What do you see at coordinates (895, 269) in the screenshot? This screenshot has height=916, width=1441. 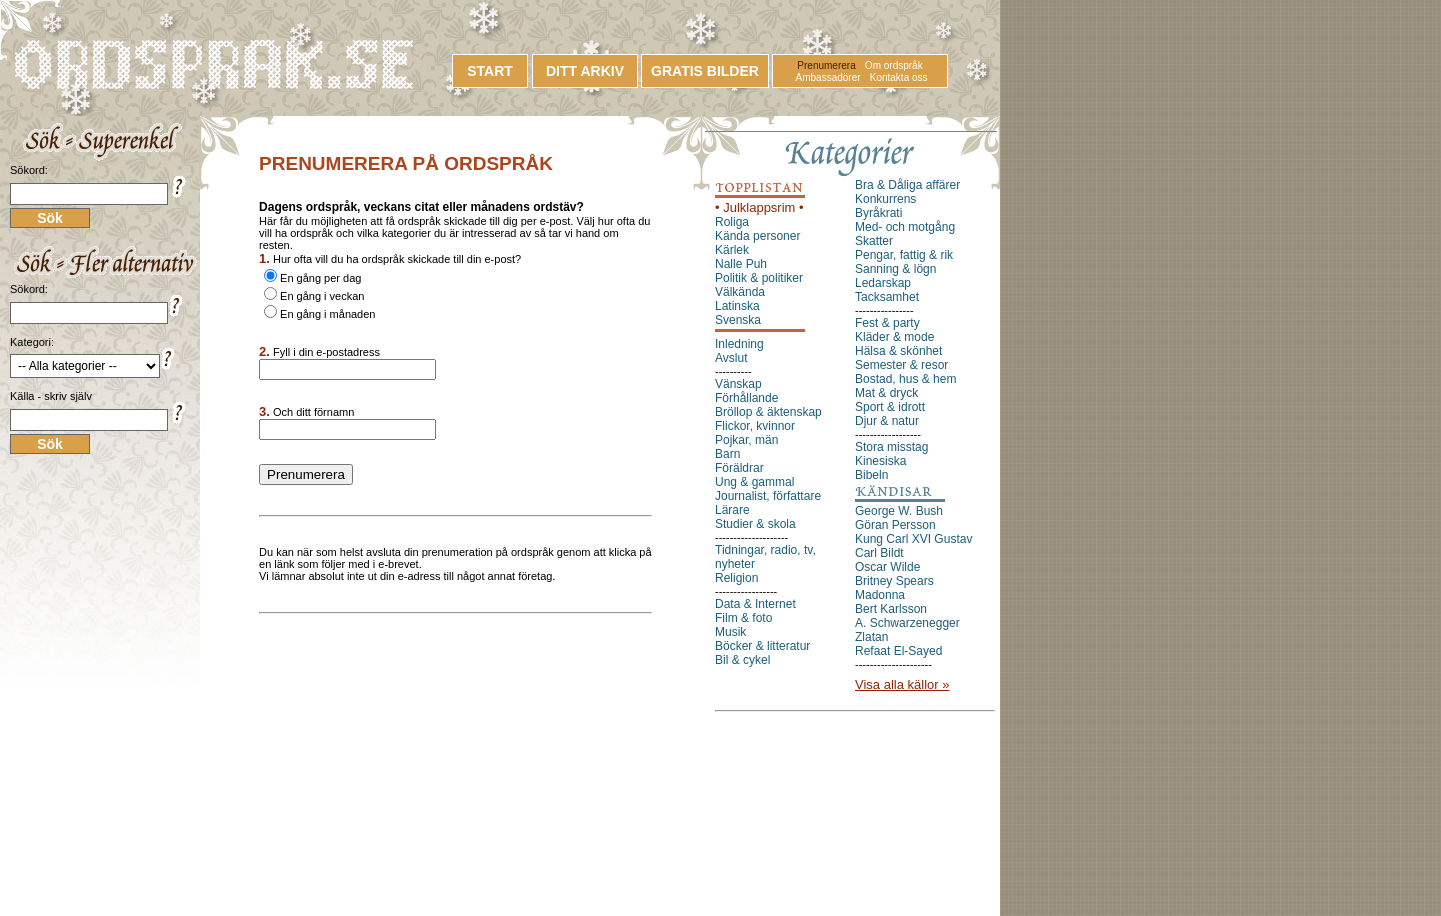 I see `Sanning & lögn` at bounding box center [895, 269].